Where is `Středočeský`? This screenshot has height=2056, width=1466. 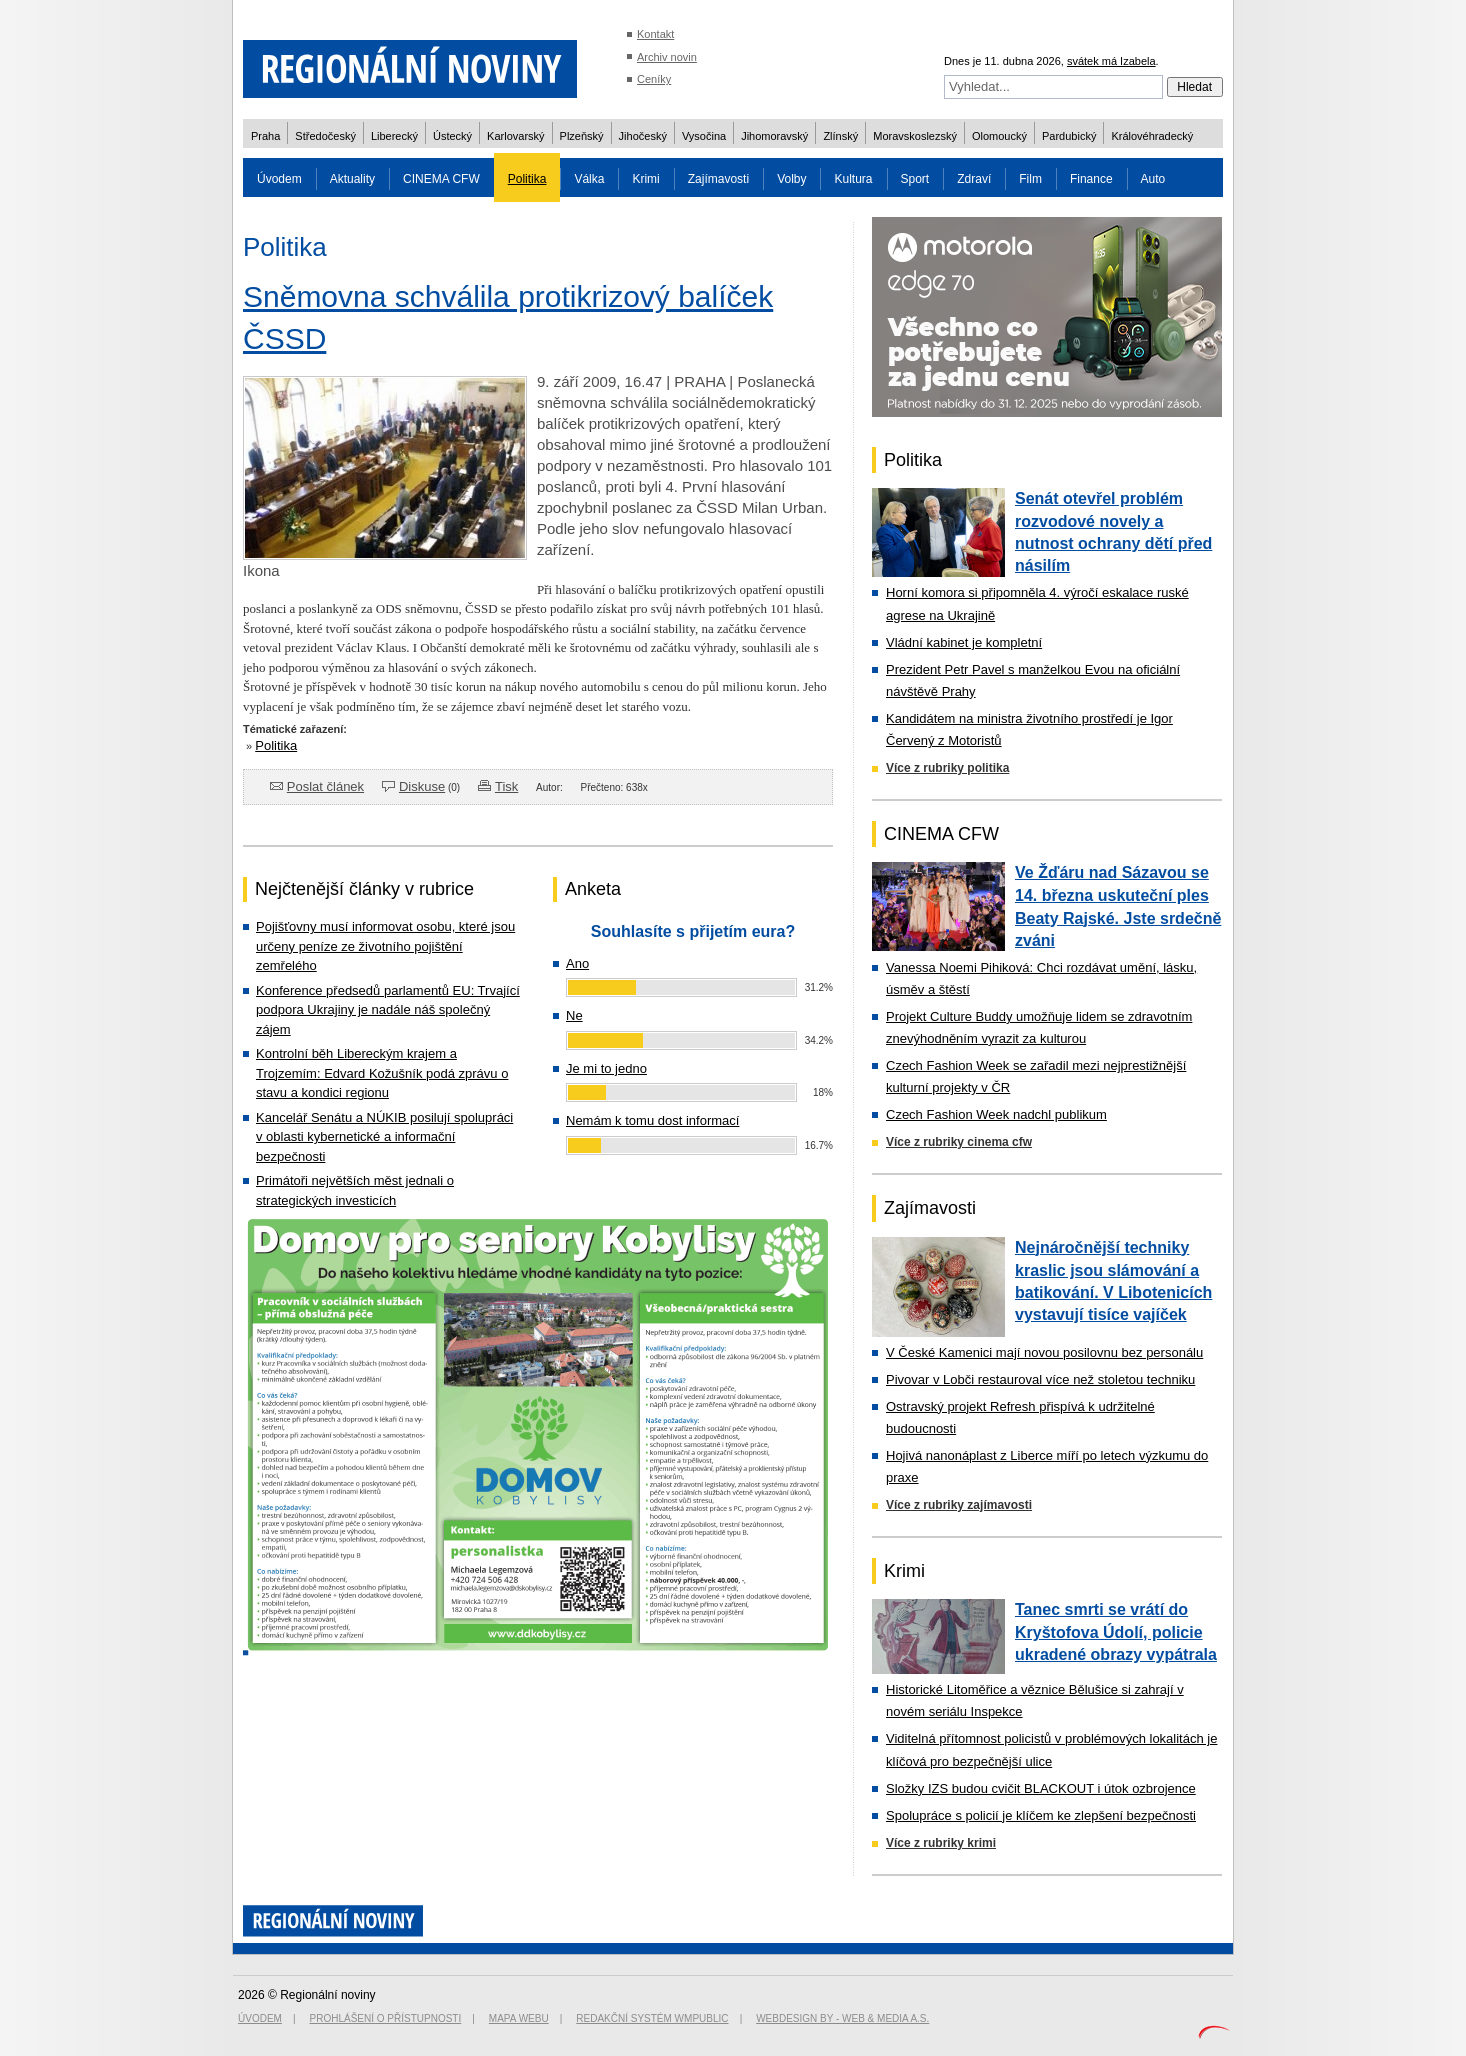 Středočeský is located at coordinates (325, 136).